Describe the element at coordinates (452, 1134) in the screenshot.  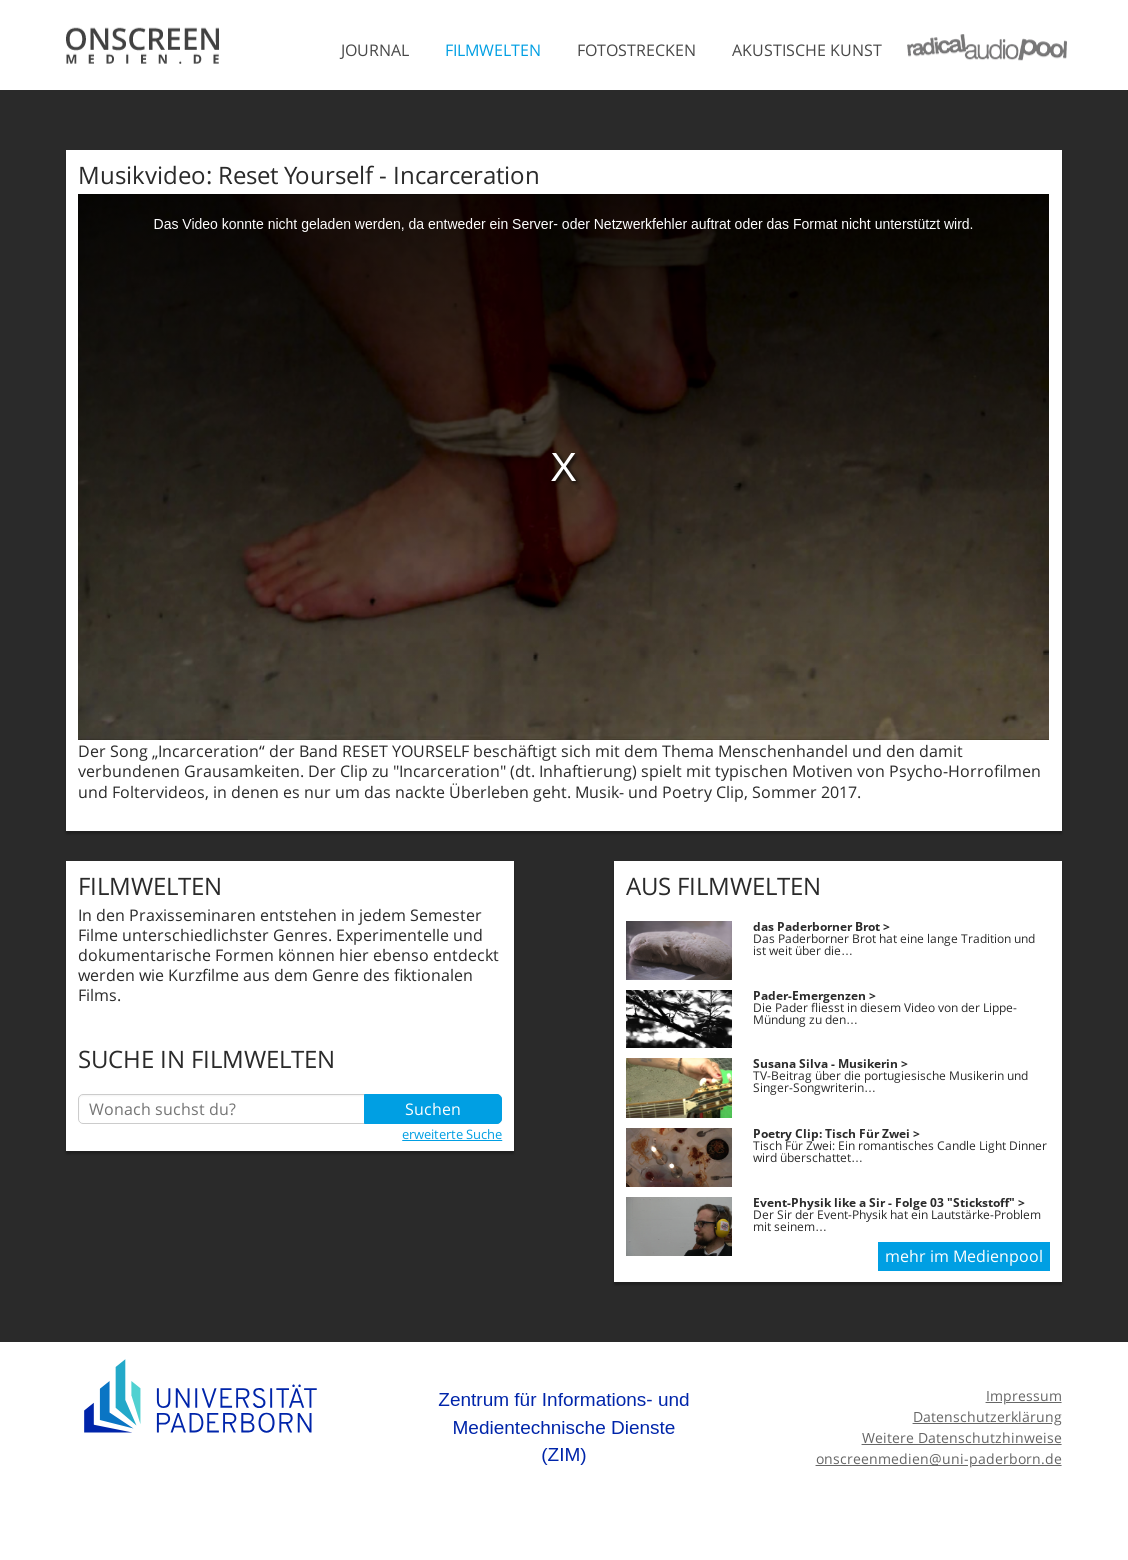
I see `erweiterte Suche` at that location.